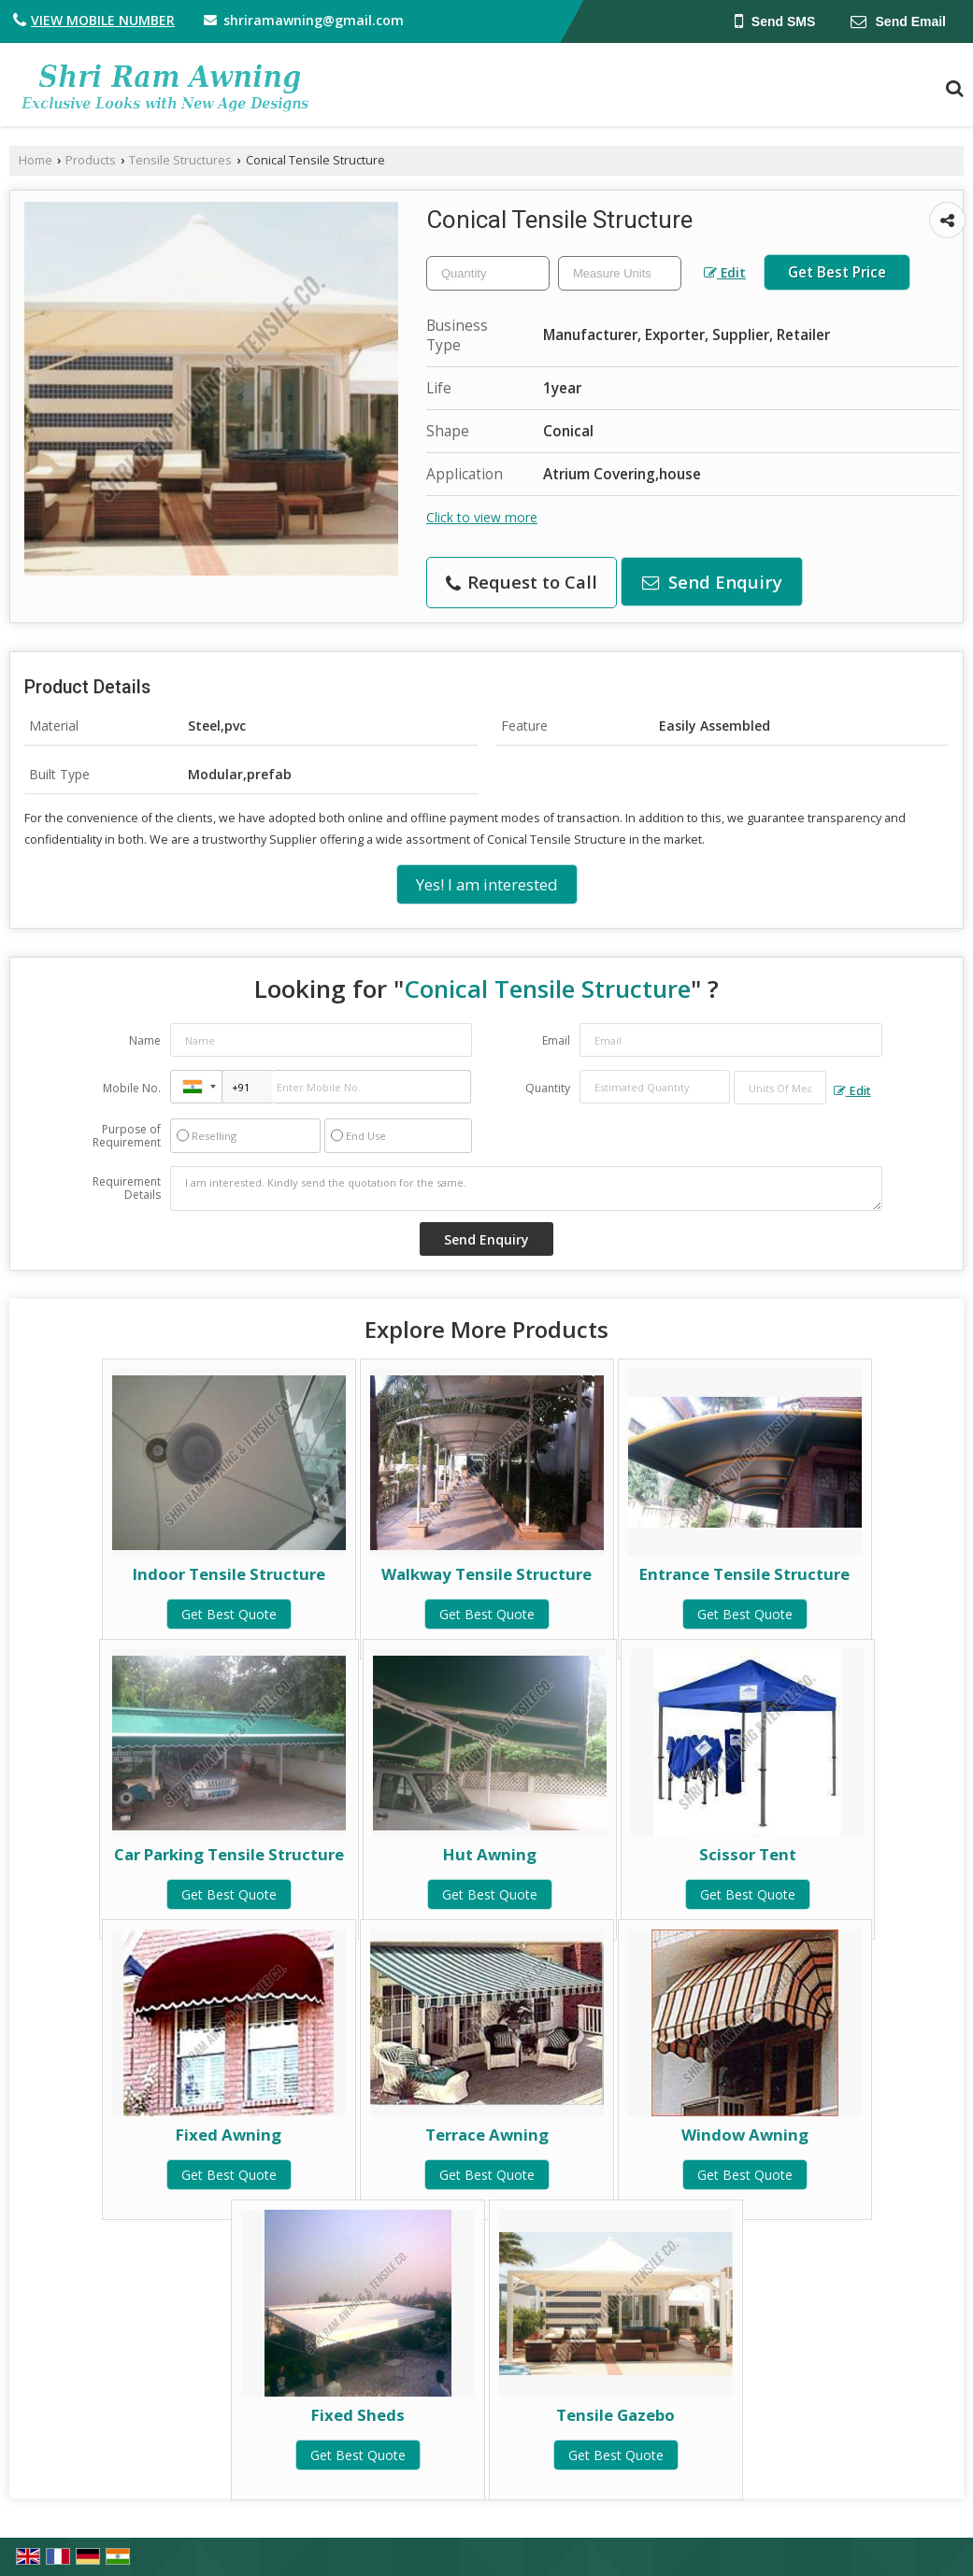 The height and width of the screenshot is (2576, 973). Describe the element at coordinates (521, 581) in the screenshot. I see `Request to Call` at that location.